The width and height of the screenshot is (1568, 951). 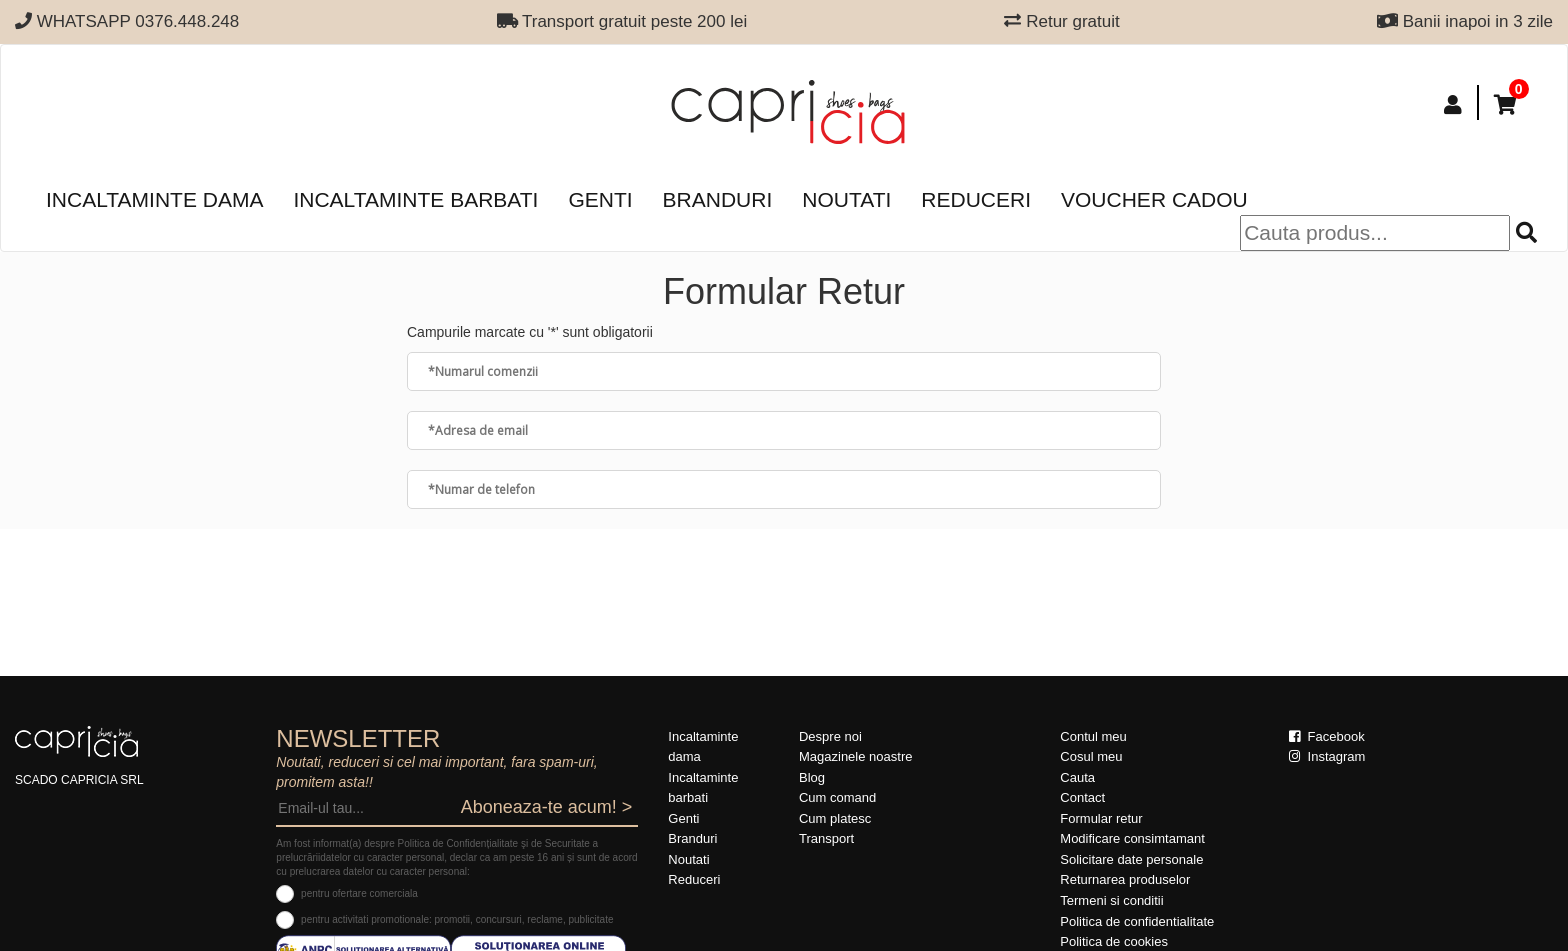 What do you see at coordinates (855, 756) in the screenshot?
I see `Magazinele noastre` at bounding box center [855, 756].